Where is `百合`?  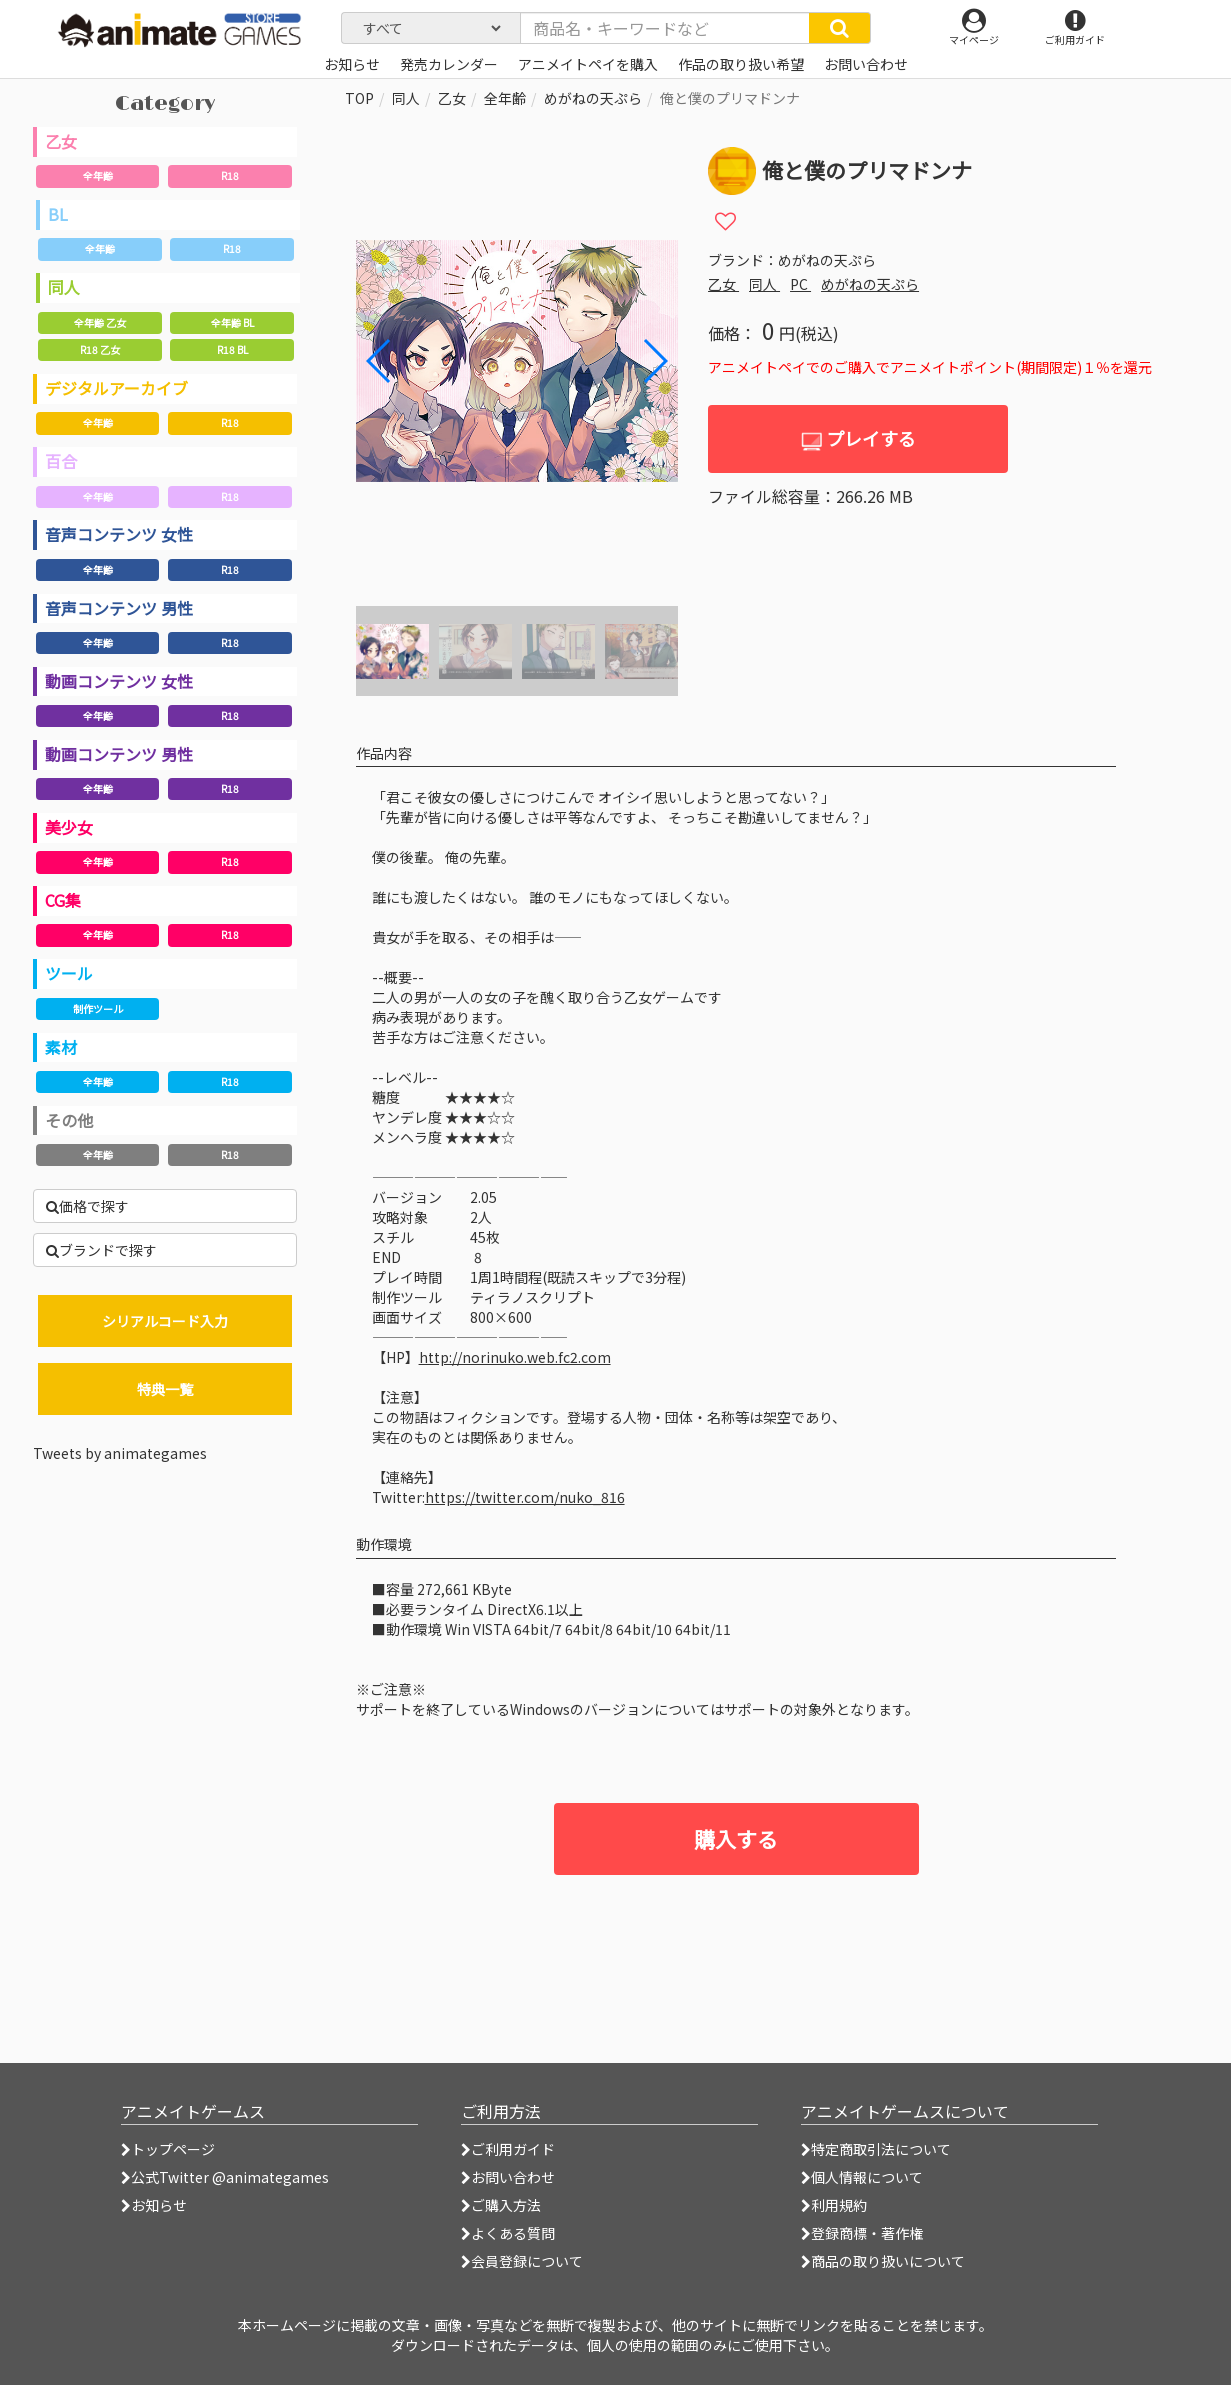
百合 is located at coordinates (61, 461).